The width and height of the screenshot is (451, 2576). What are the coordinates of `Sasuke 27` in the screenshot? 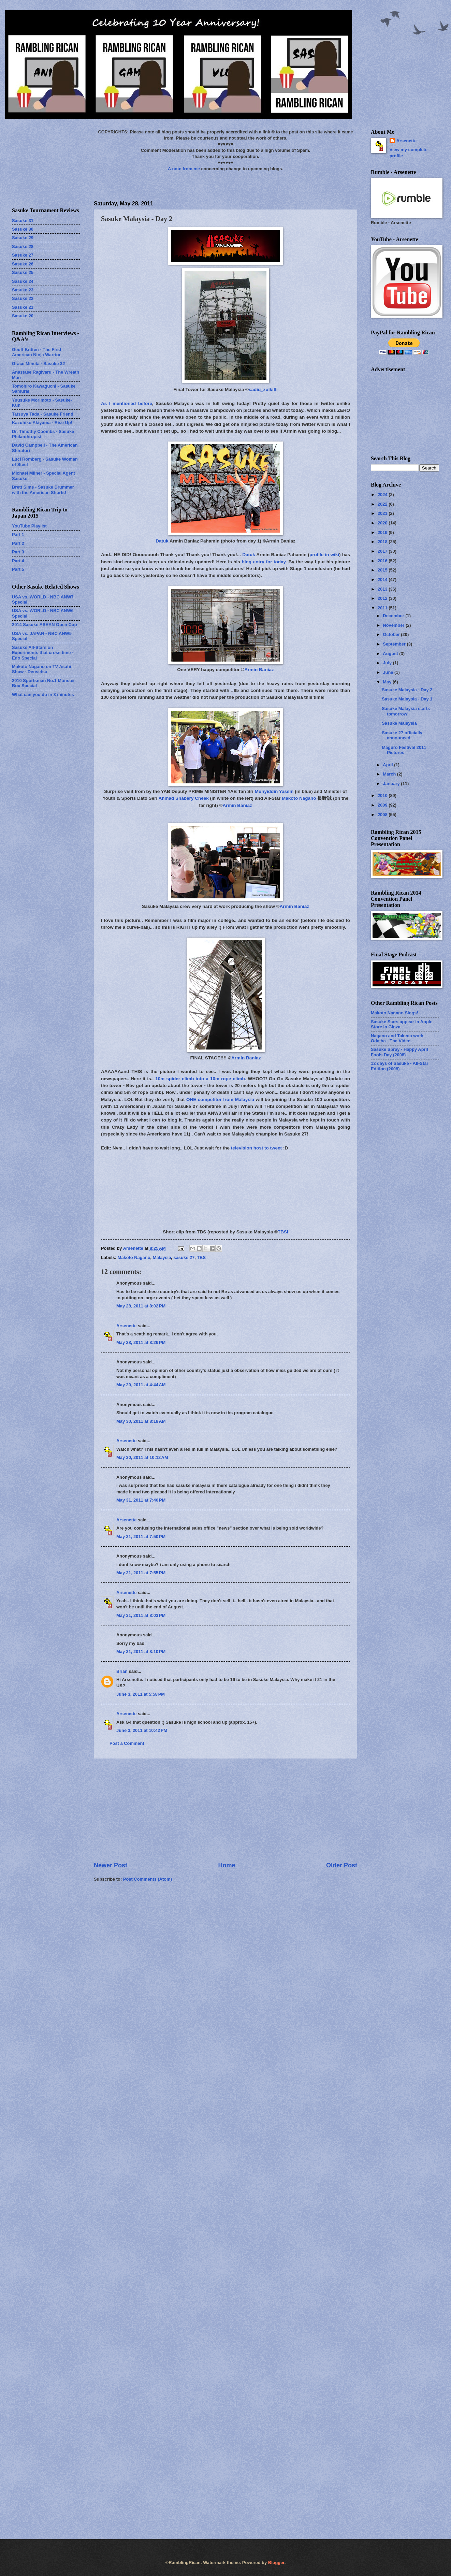 It's located at (22, 255).